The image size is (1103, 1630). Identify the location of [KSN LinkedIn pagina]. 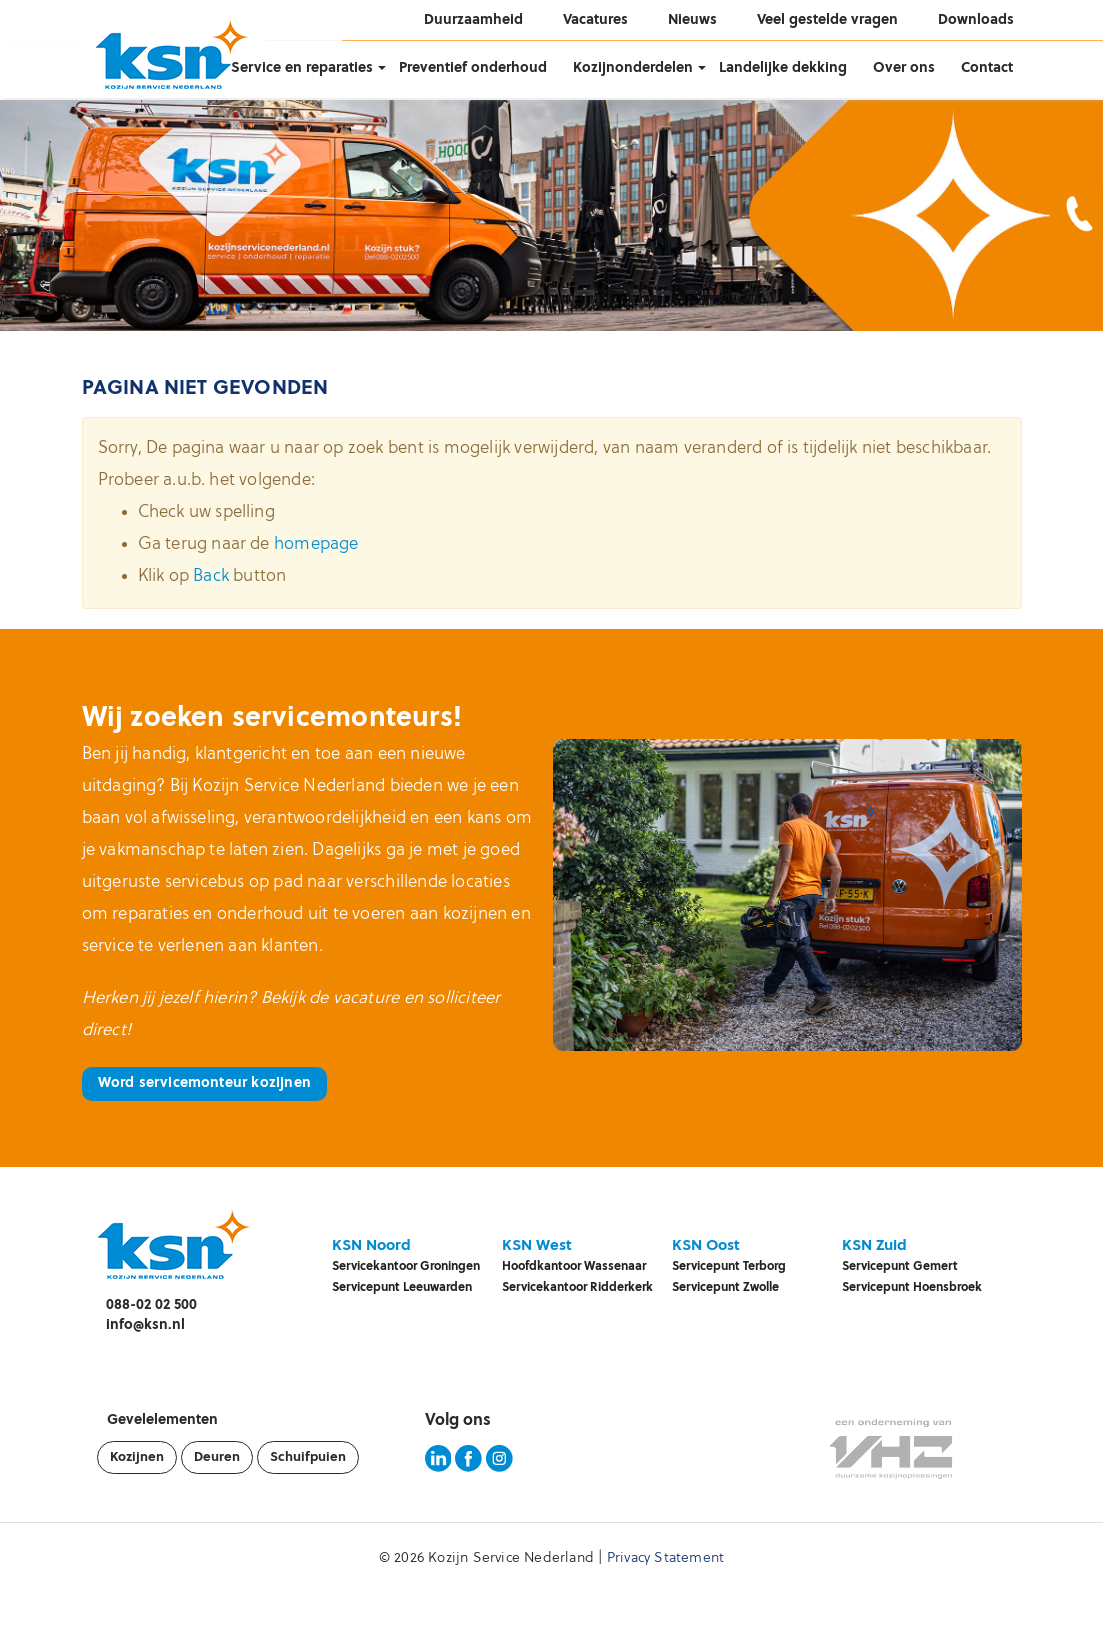
(438, 1468).